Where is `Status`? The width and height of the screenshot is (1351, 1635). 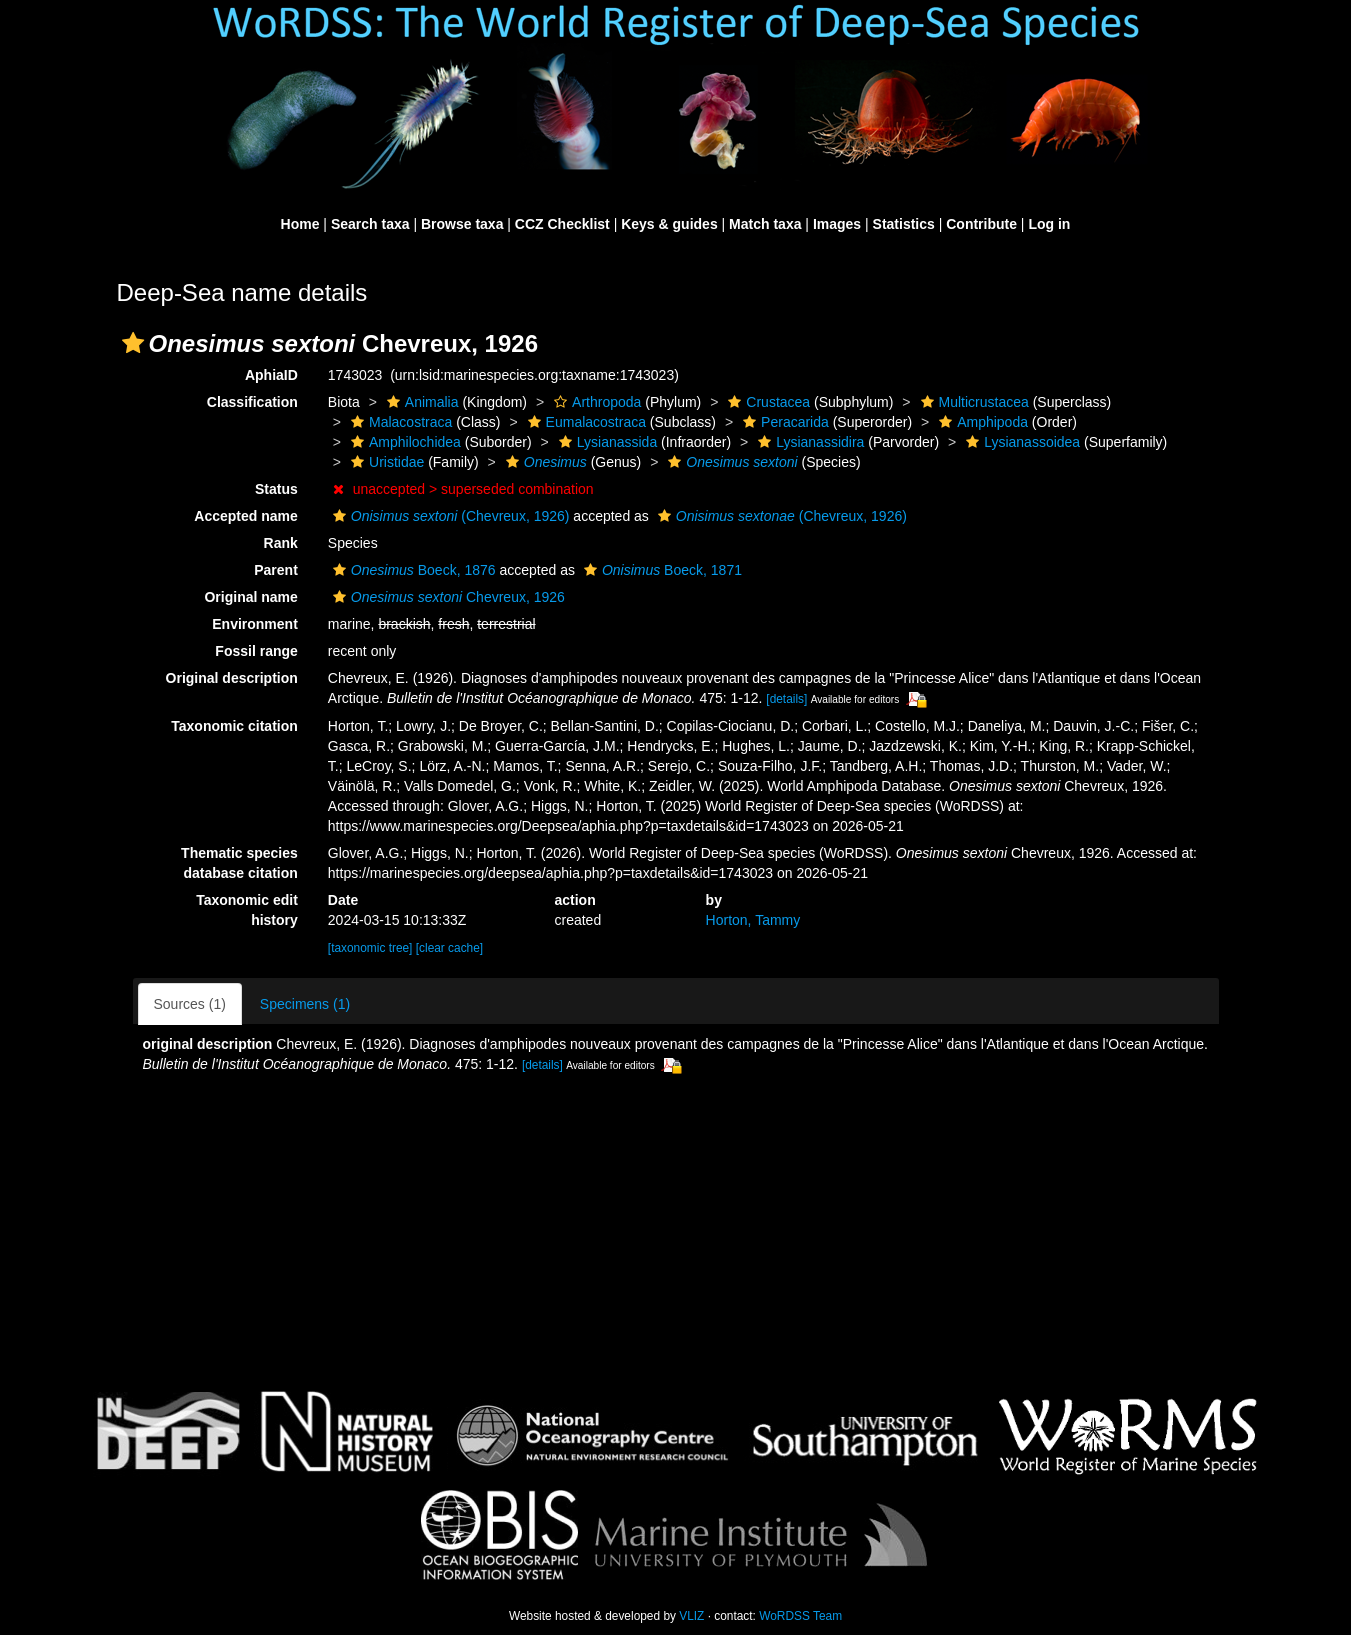
Status is located at coordinates (276, 489).